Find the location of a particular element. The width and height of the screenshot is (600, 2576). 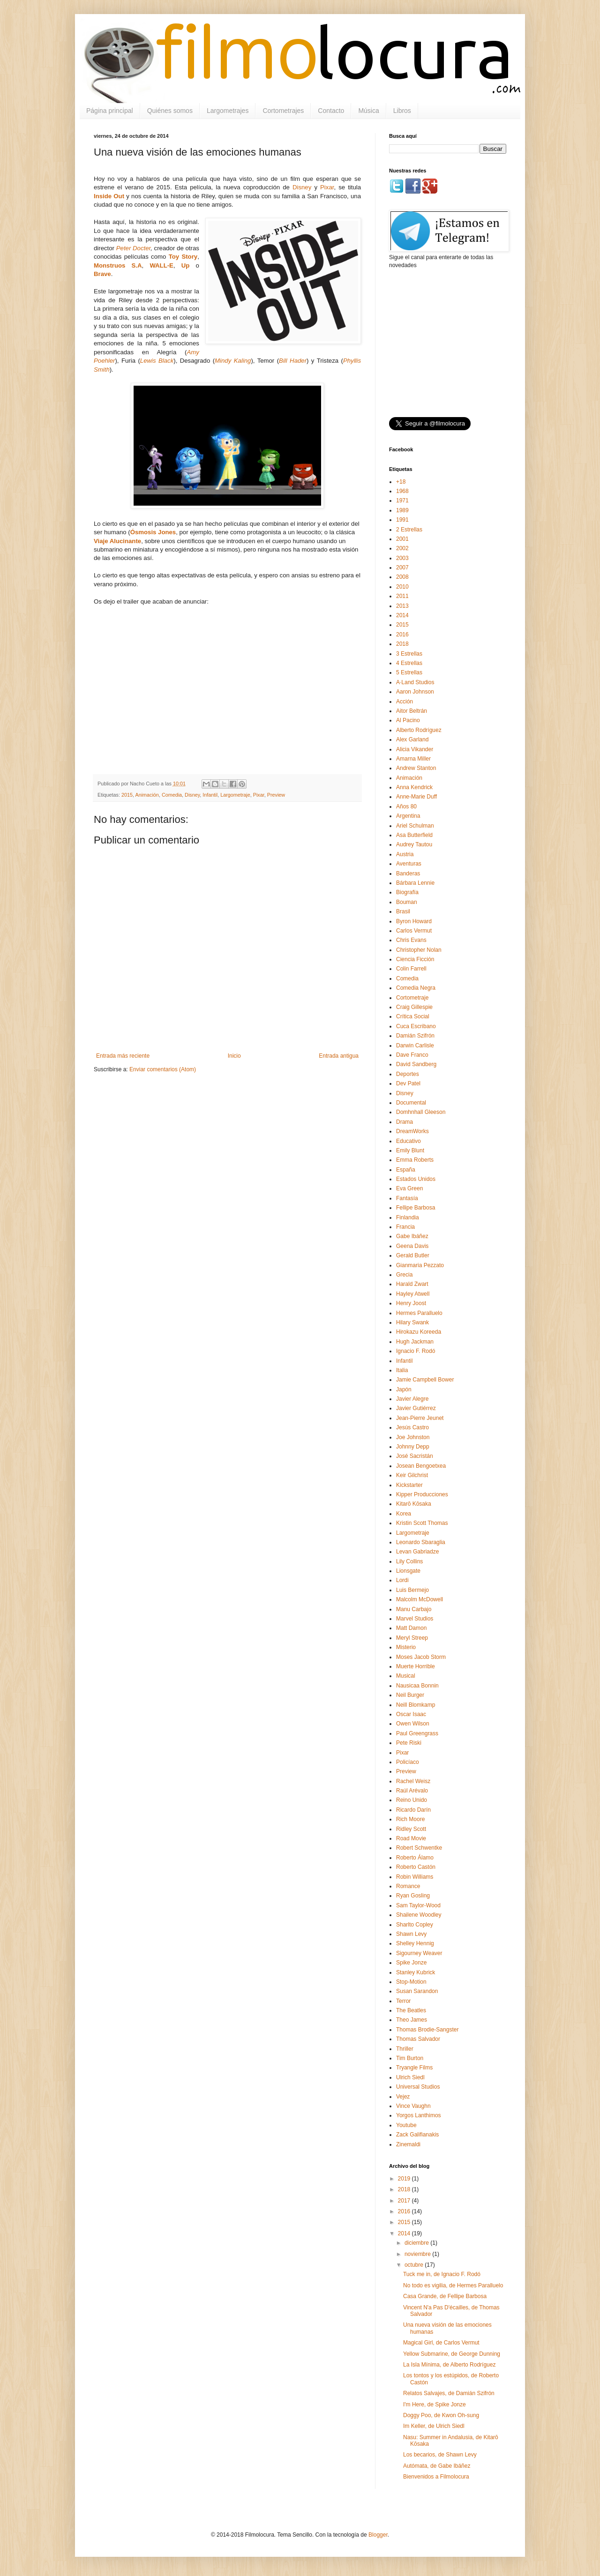

Luis Bermejo is located at coordinates (412, 1590).